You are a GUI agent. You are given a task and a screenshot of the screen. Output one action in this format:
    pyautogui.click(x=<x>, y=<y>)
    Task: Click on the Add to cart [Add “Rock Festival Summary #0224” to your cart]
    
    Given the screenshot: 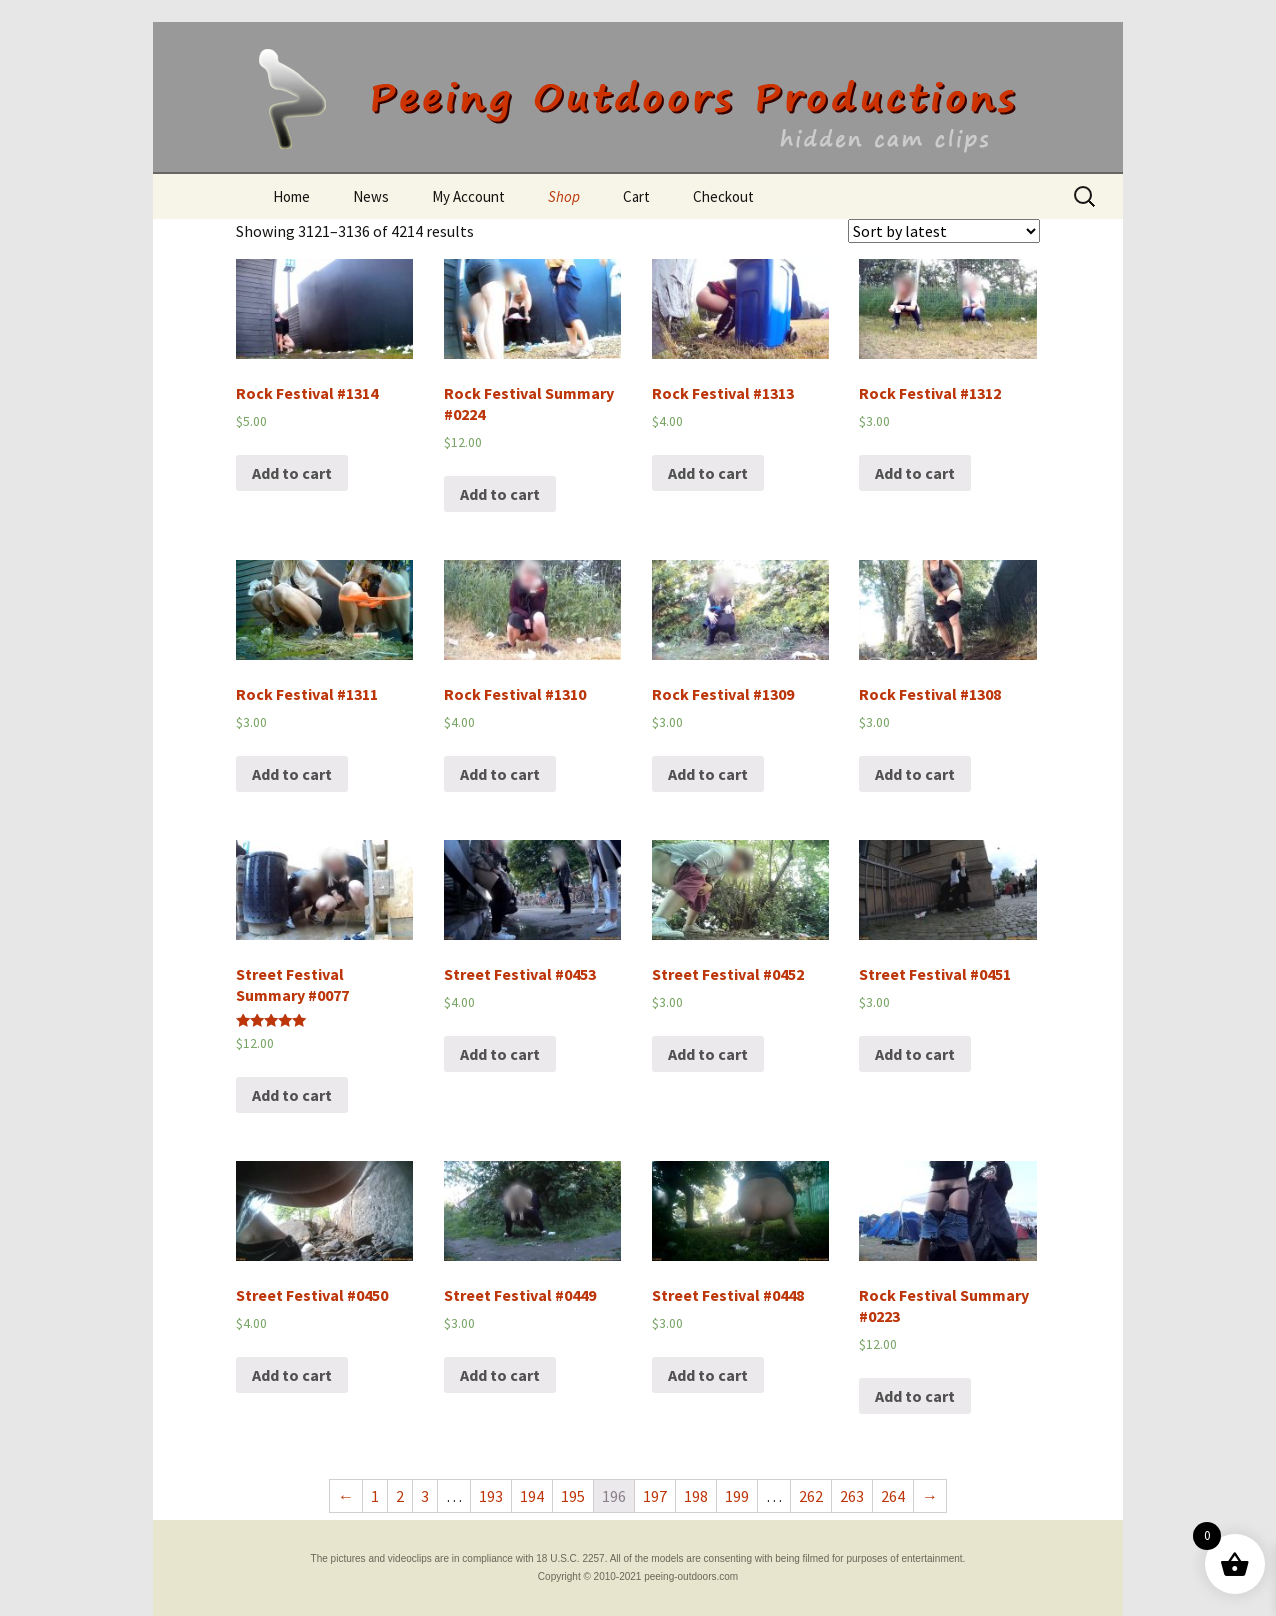 What is the action you would take?
    pyautogui.click(x=500, y=494)
    